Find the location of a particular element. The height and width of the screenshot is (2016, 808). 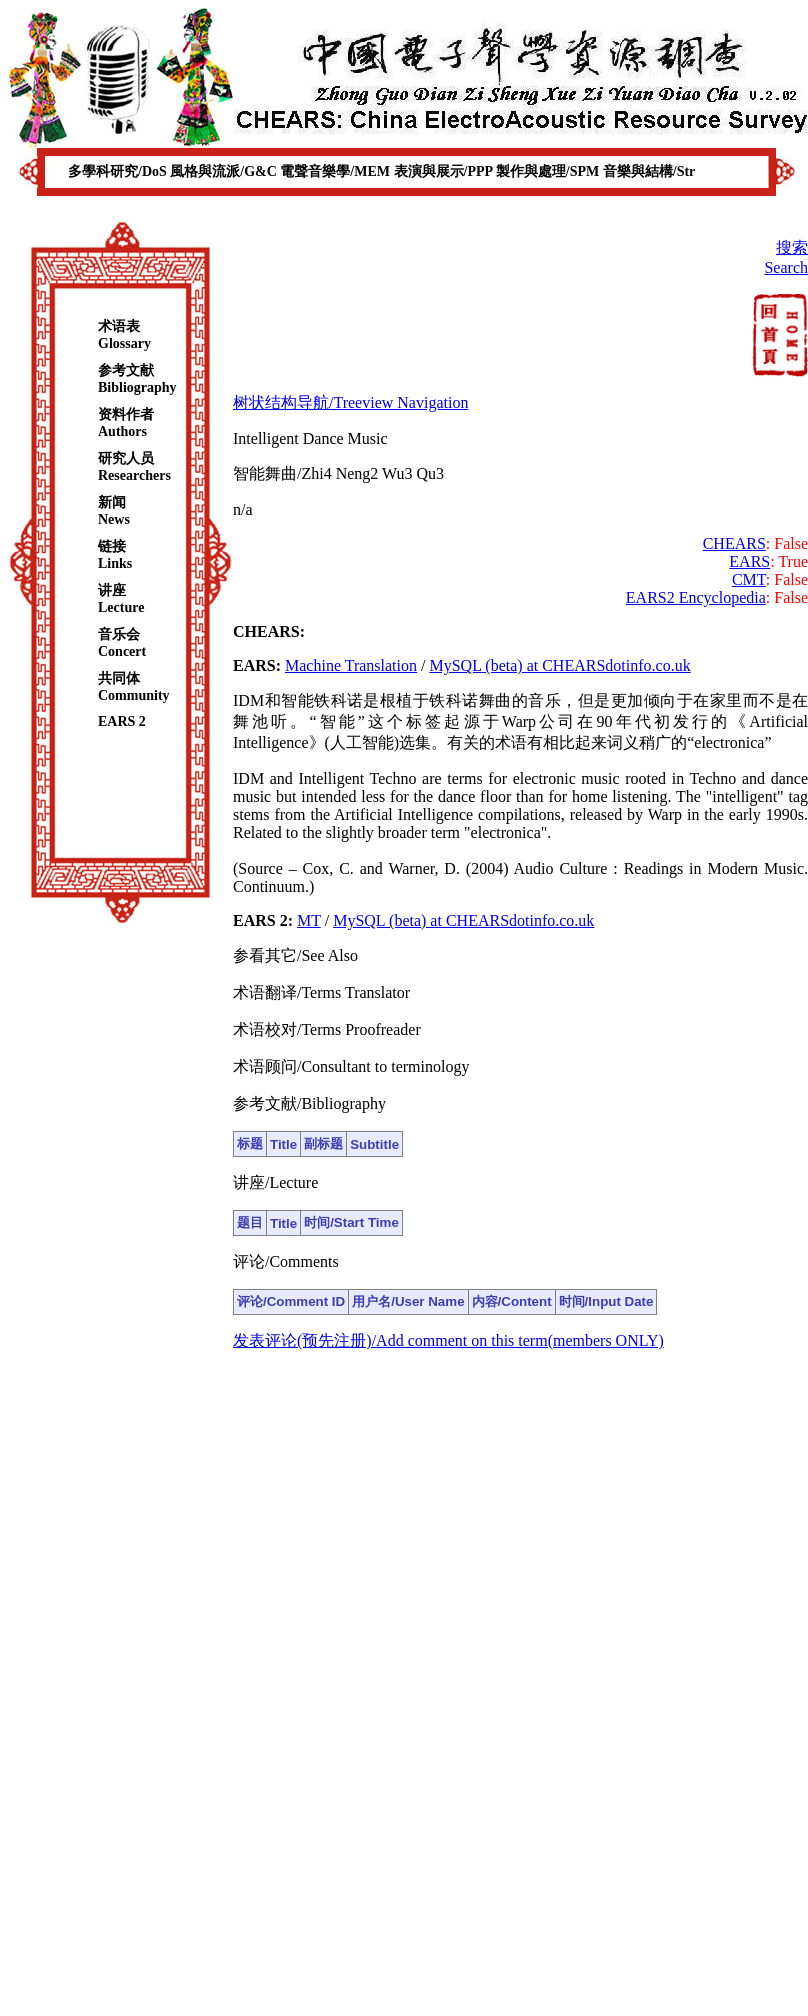

Machine Translation is located at coordinates (351, 665).